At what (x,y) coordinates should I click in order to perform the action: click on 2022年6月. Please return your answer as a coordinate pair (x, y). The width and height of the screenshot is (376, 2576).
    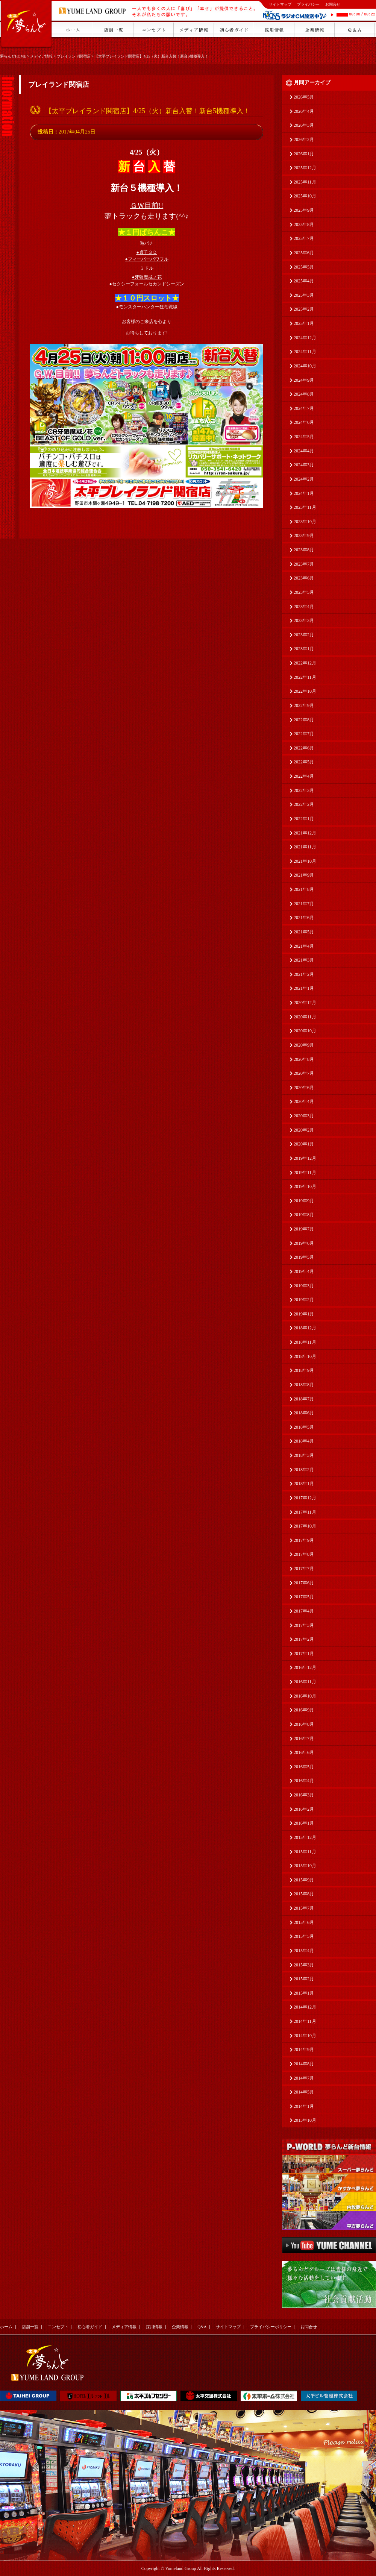
    Looking at the image, I should click on (304, 748).